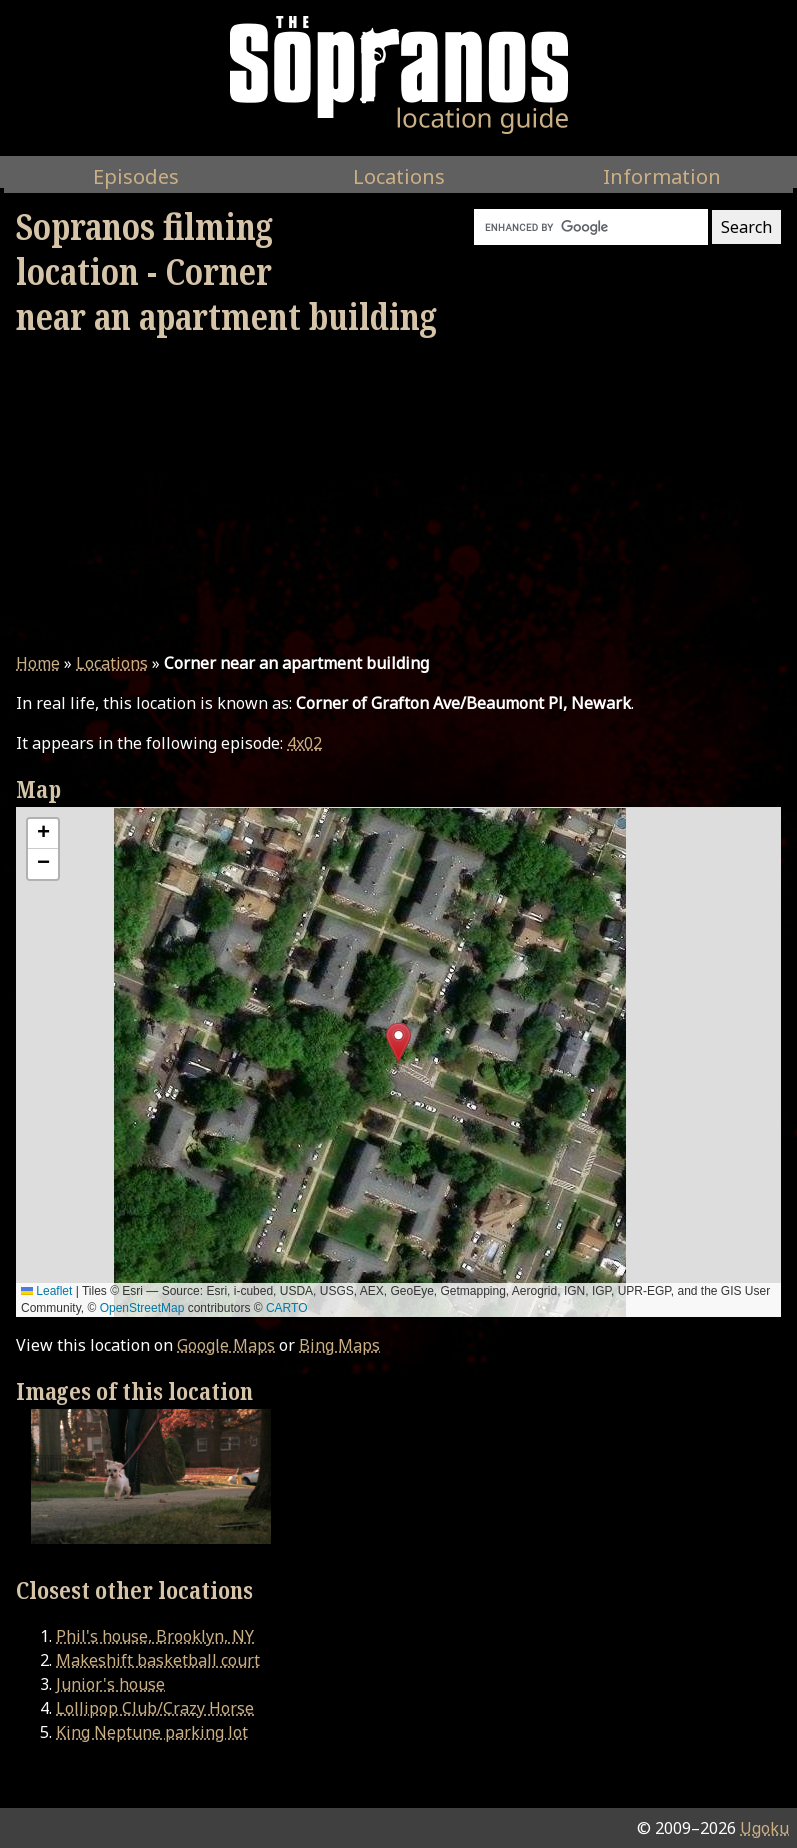 This screenshot has height=1848, width=797. Describe the element at coordinates (339, 1345) in the screenshot. I see `Bing Maps` at that location.